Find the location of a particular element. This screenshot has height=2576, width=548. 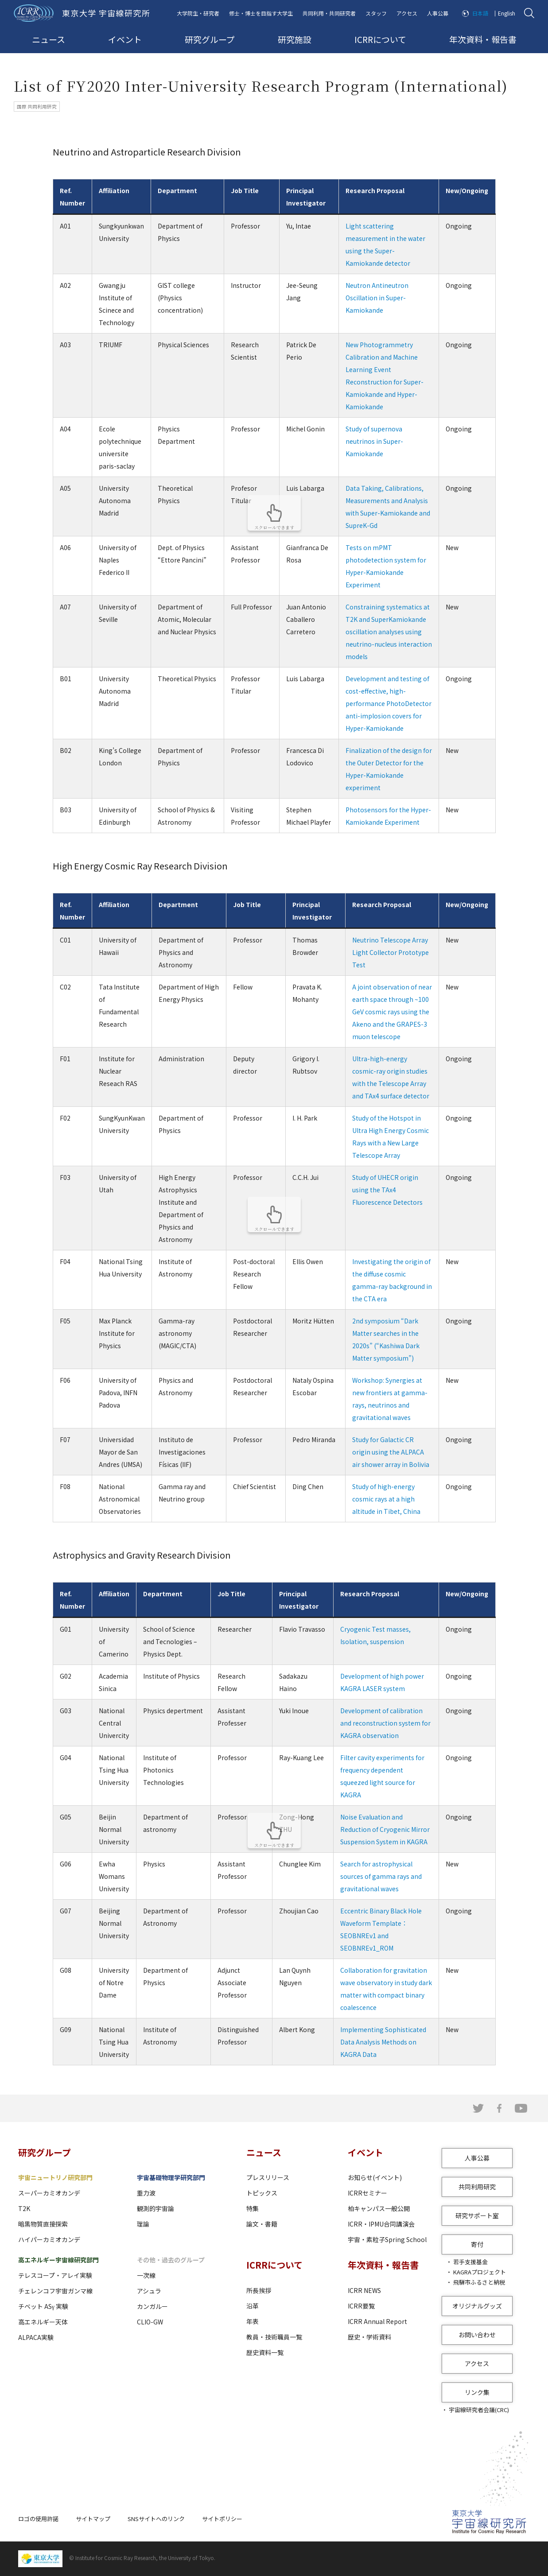

スタッフ is located at coordinates (376, 13).